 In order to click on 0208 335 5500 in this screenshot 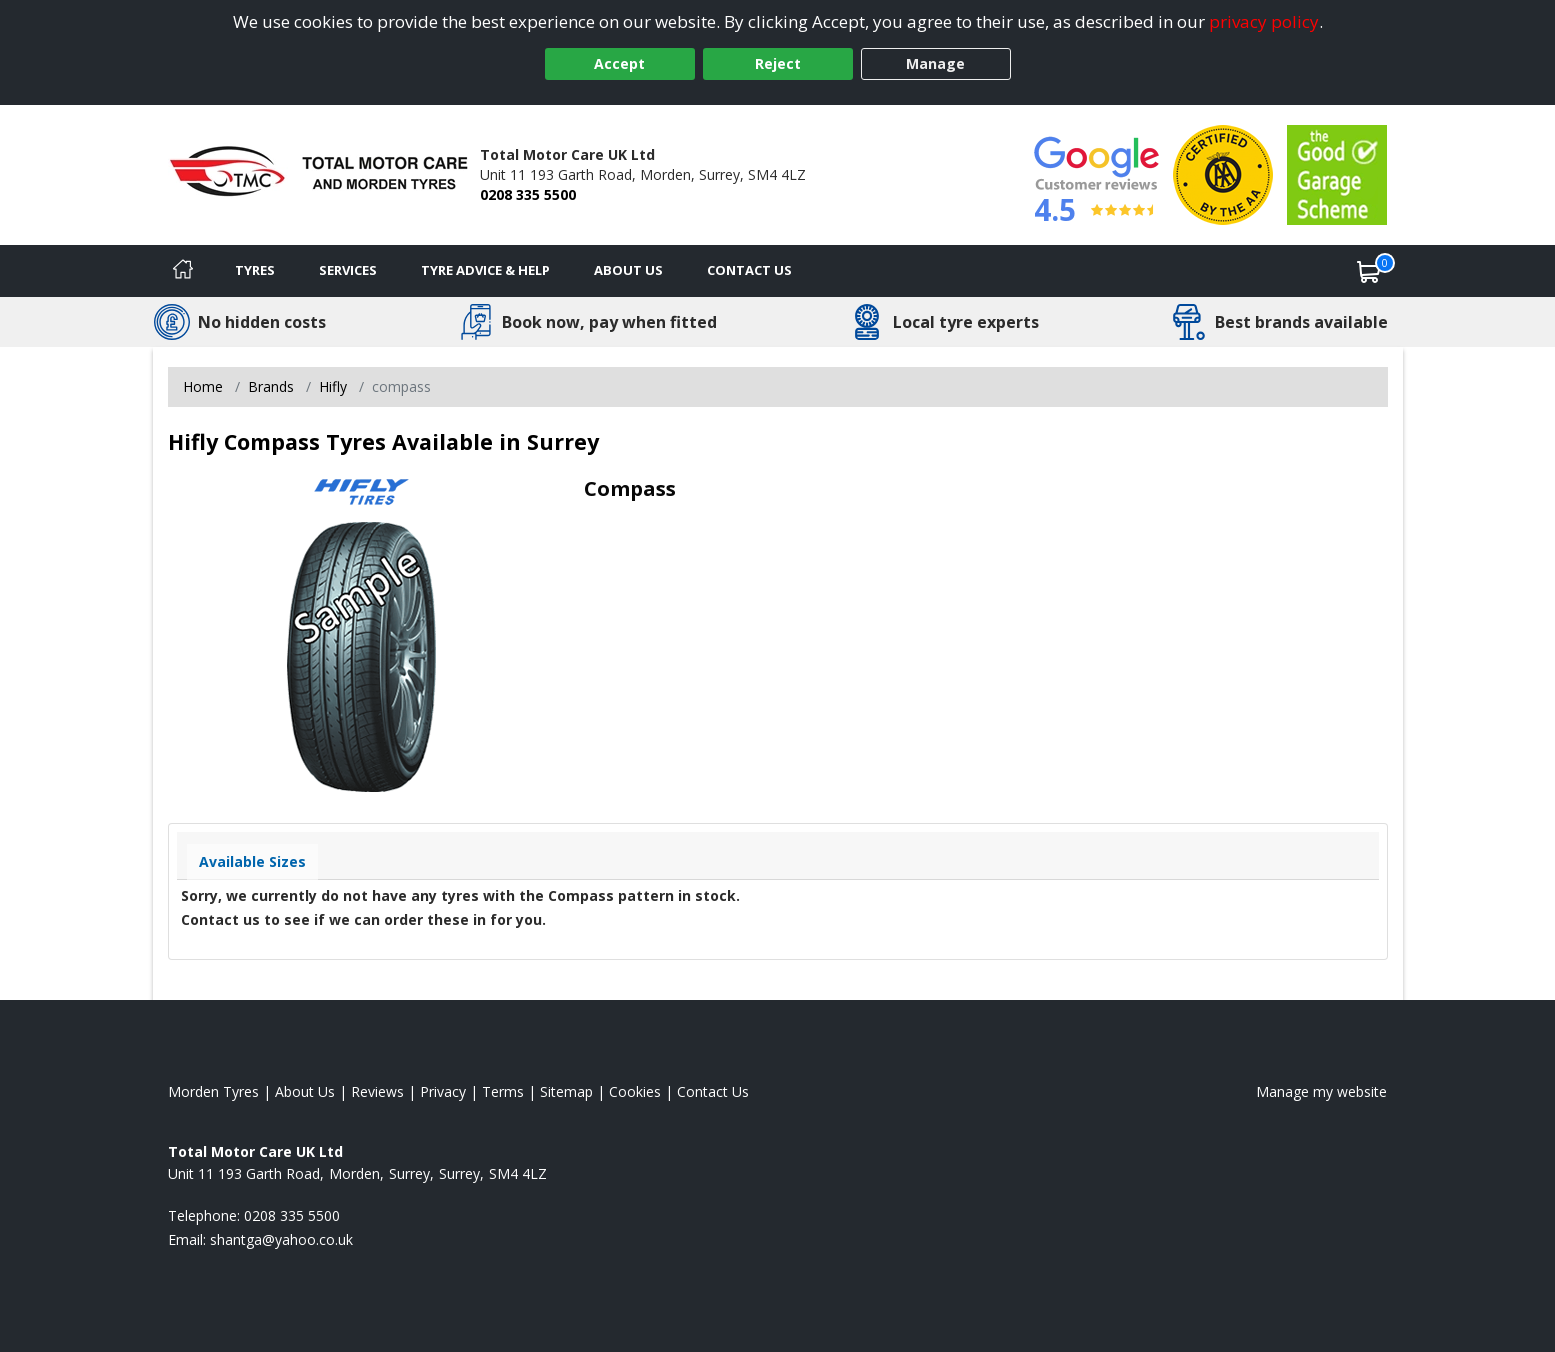, I will do `click(528, 194)`.